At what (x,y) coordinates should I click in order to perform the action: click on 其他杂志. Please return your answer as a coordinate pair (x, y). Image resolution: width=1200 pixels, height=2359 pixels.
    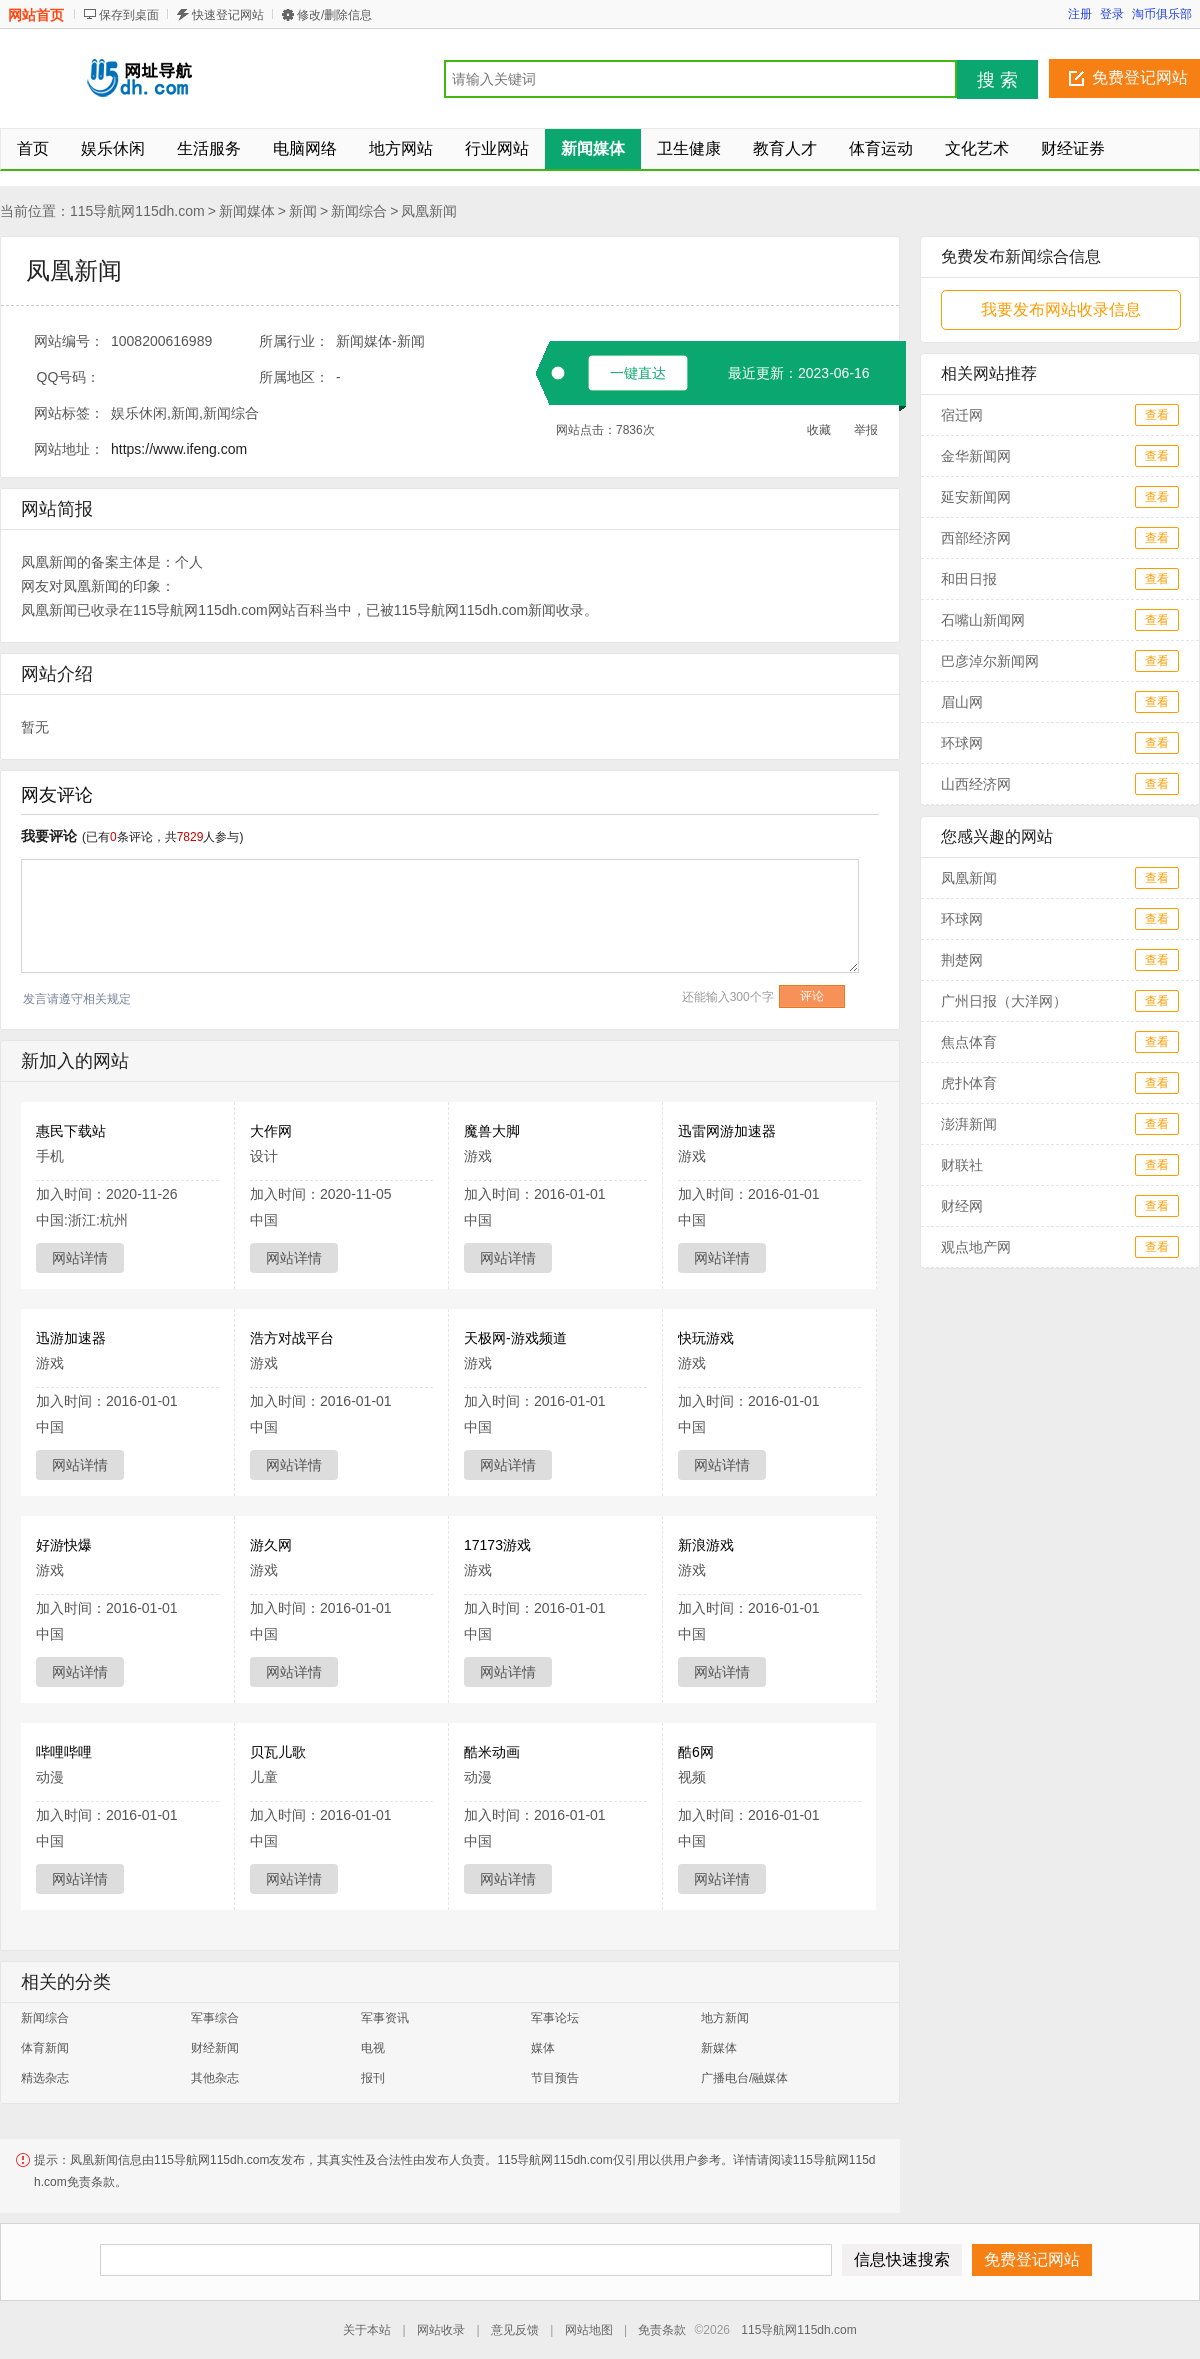
    Looking at the image, I should click on (215, 2078).